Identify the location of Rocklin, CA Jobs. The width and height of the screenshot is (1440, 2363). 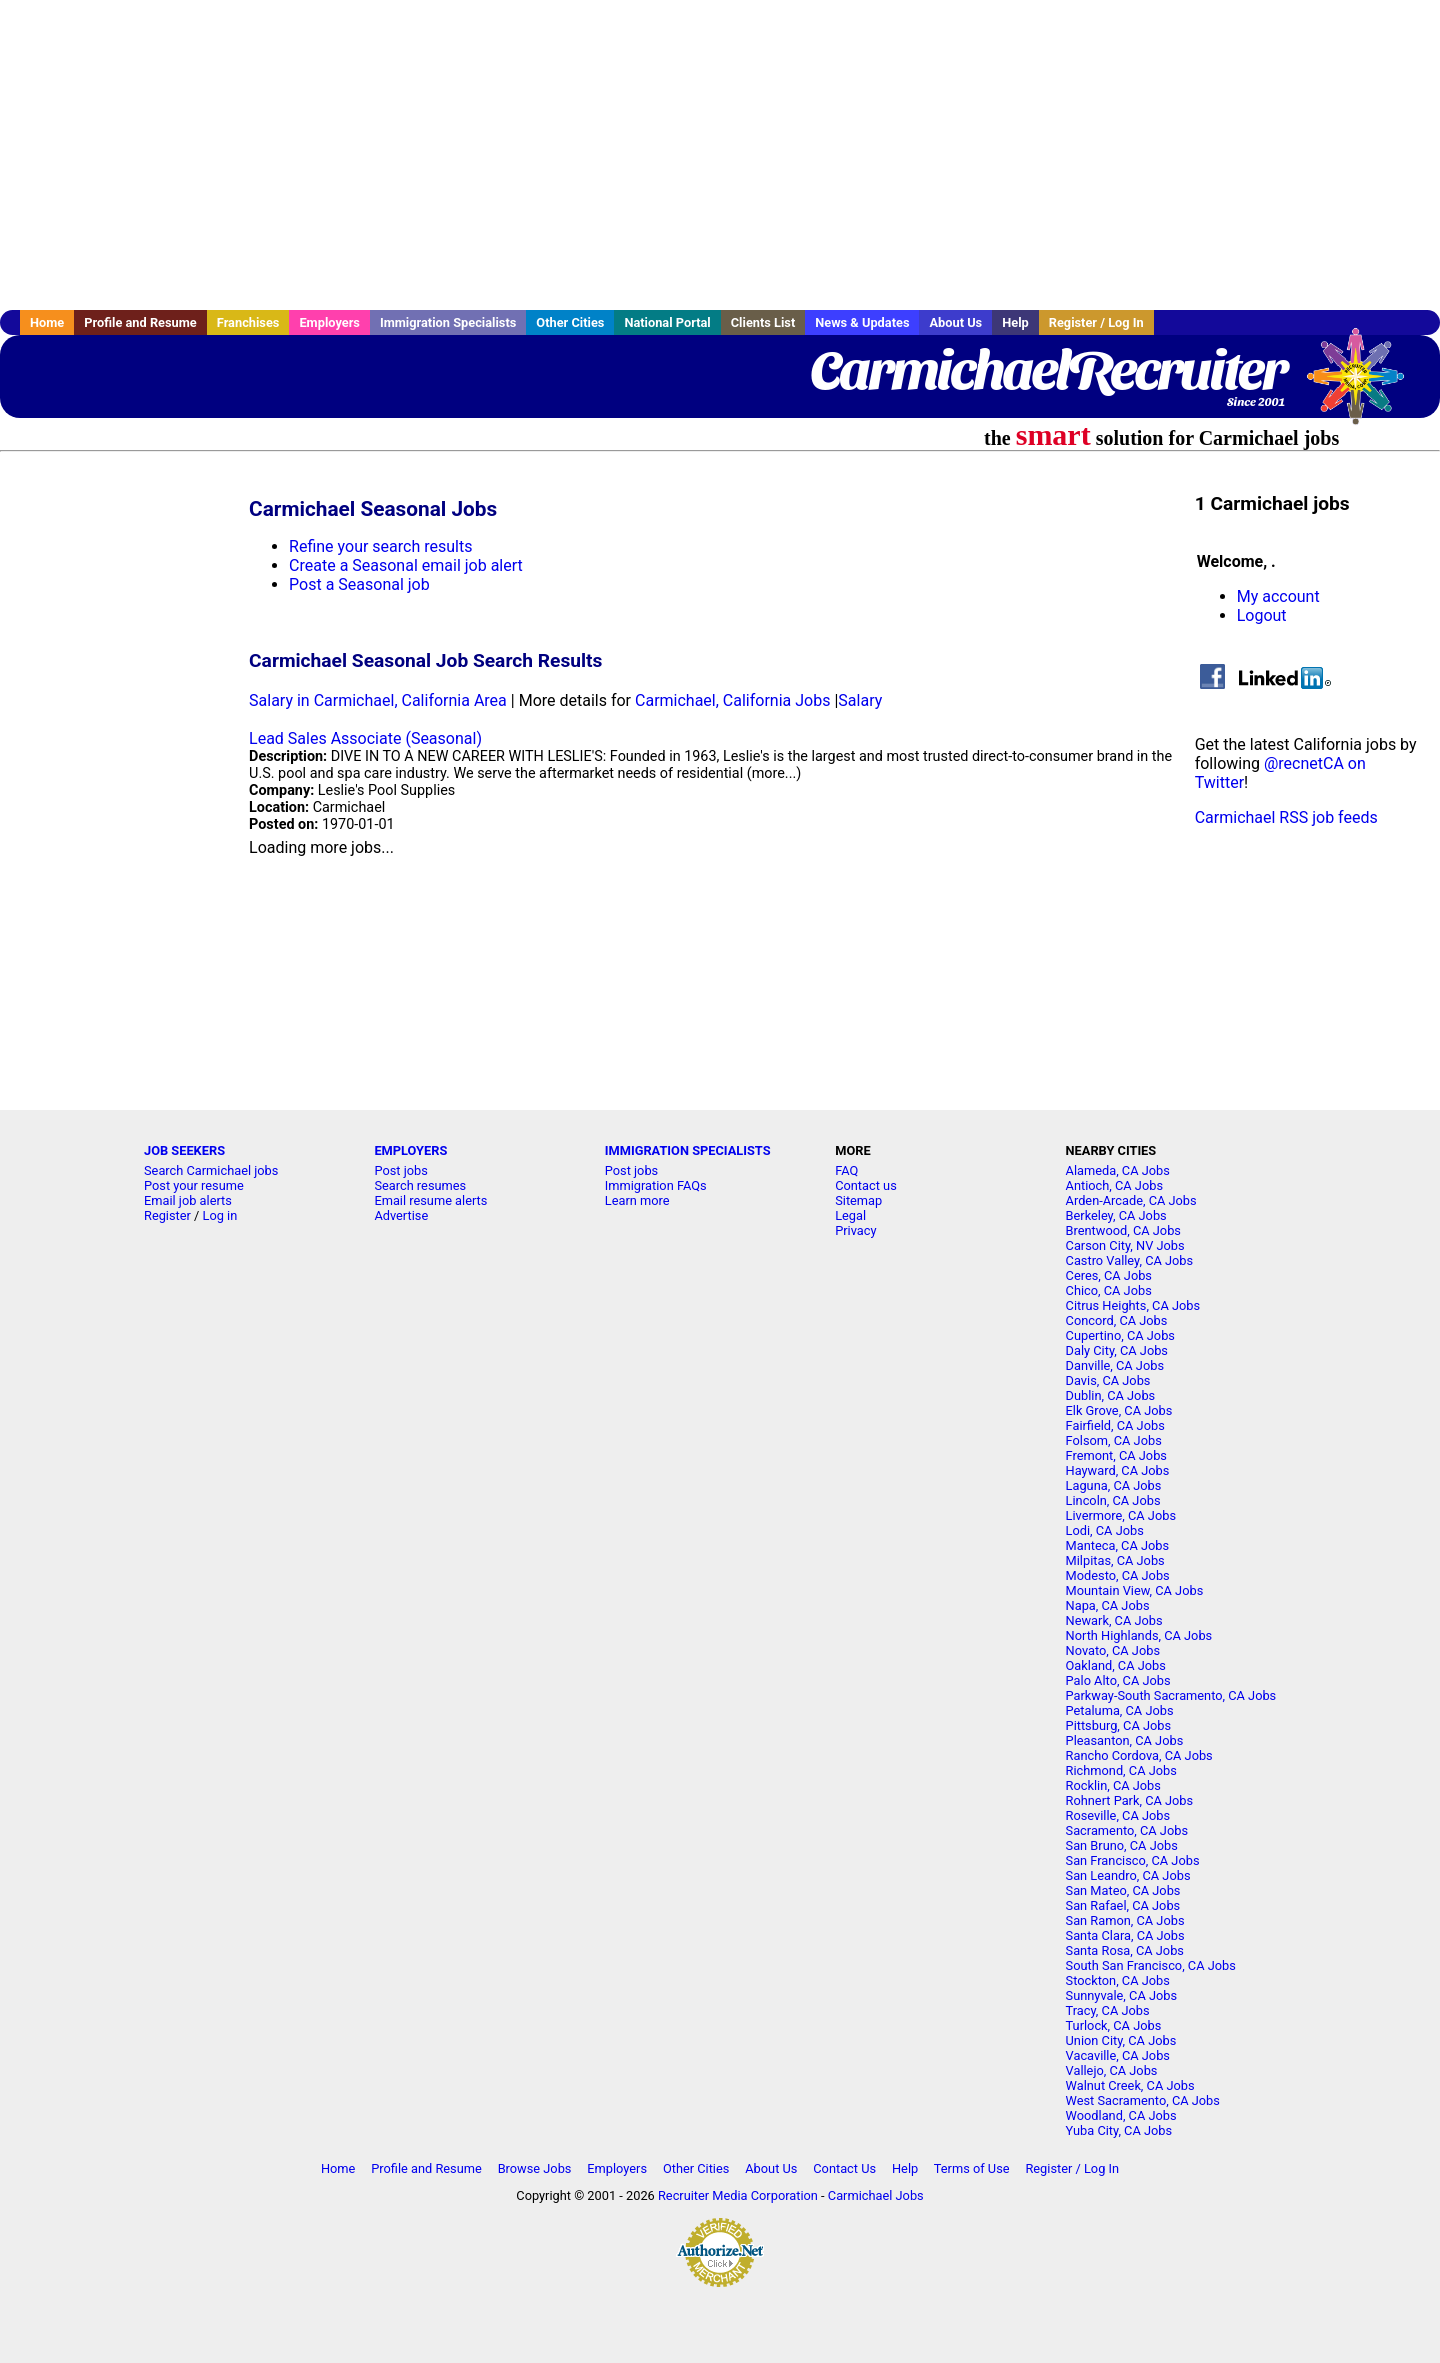
(1113, 1785).